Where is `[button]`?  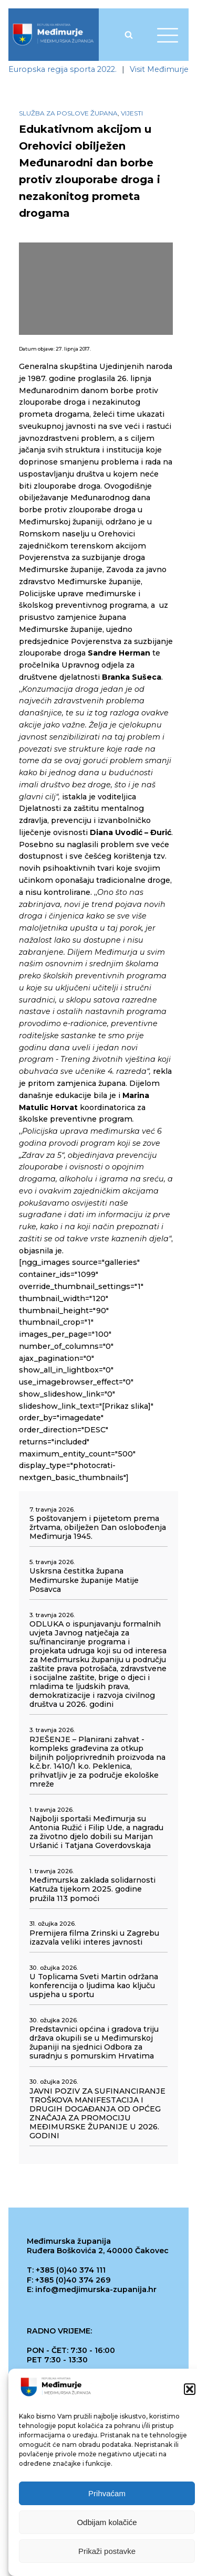
[button] is located at coordinates (189, 2390).